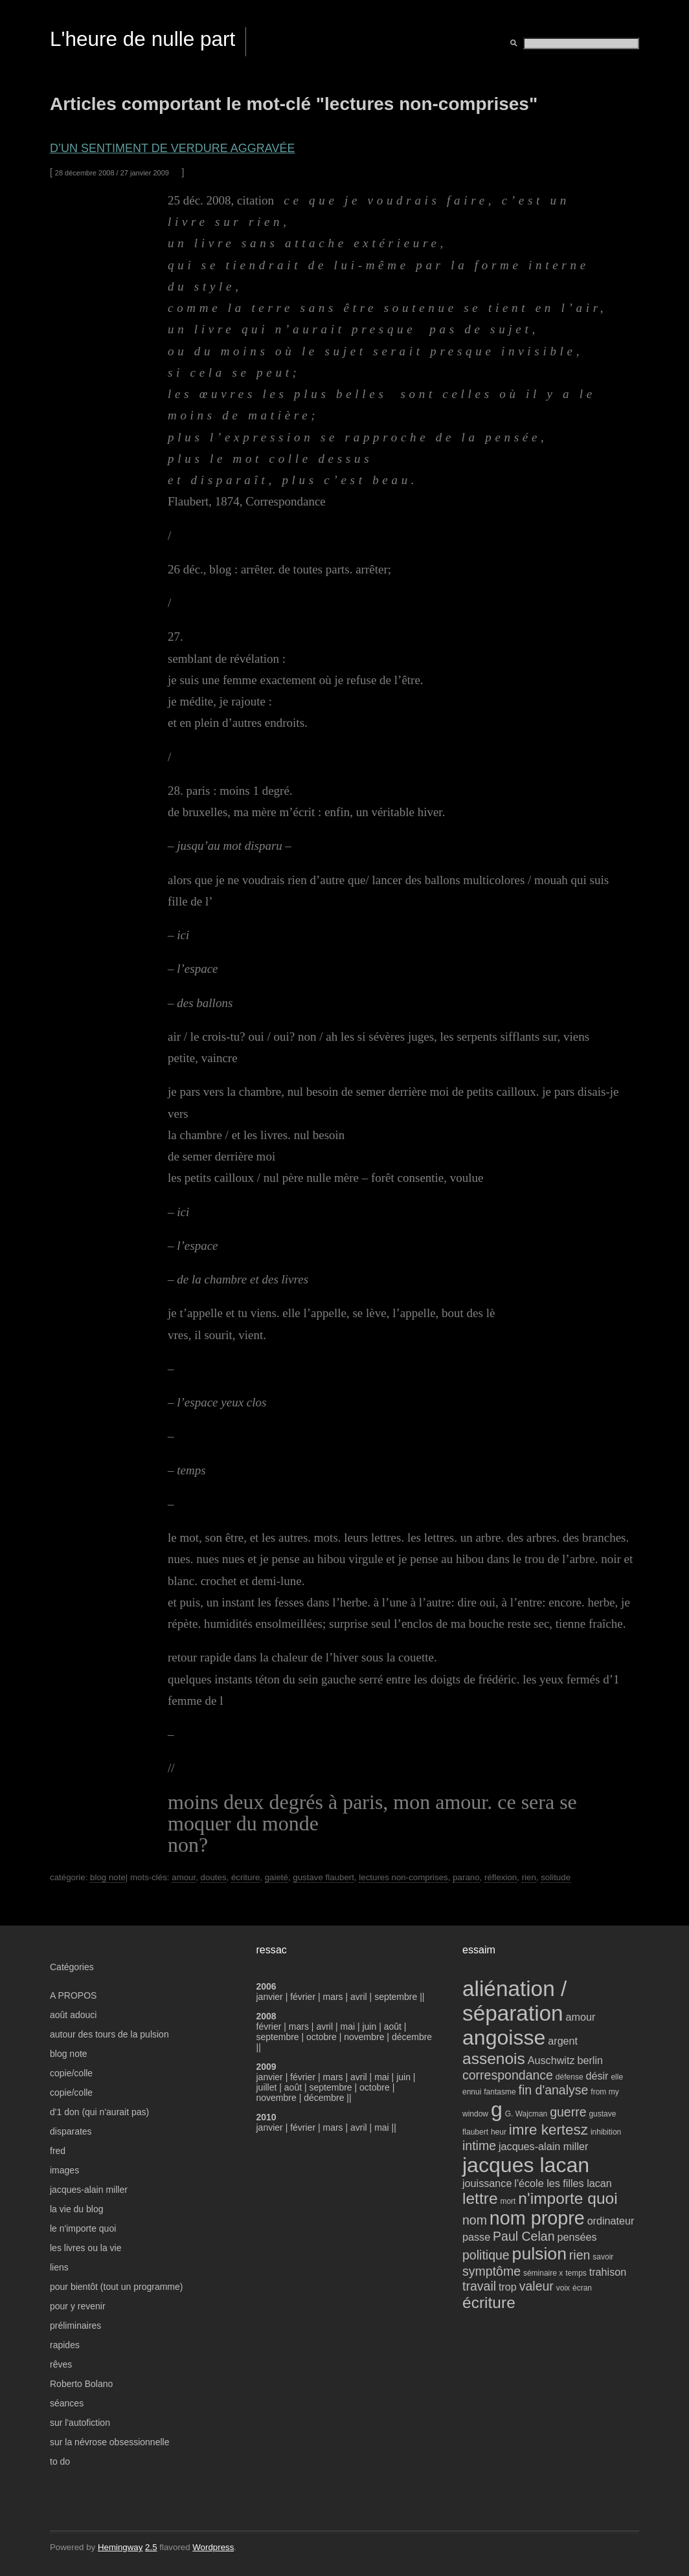 The image size is (689, 2576). Describe the element at coordinates (347, 2026) in the screenshot. I see `mai` at that location.